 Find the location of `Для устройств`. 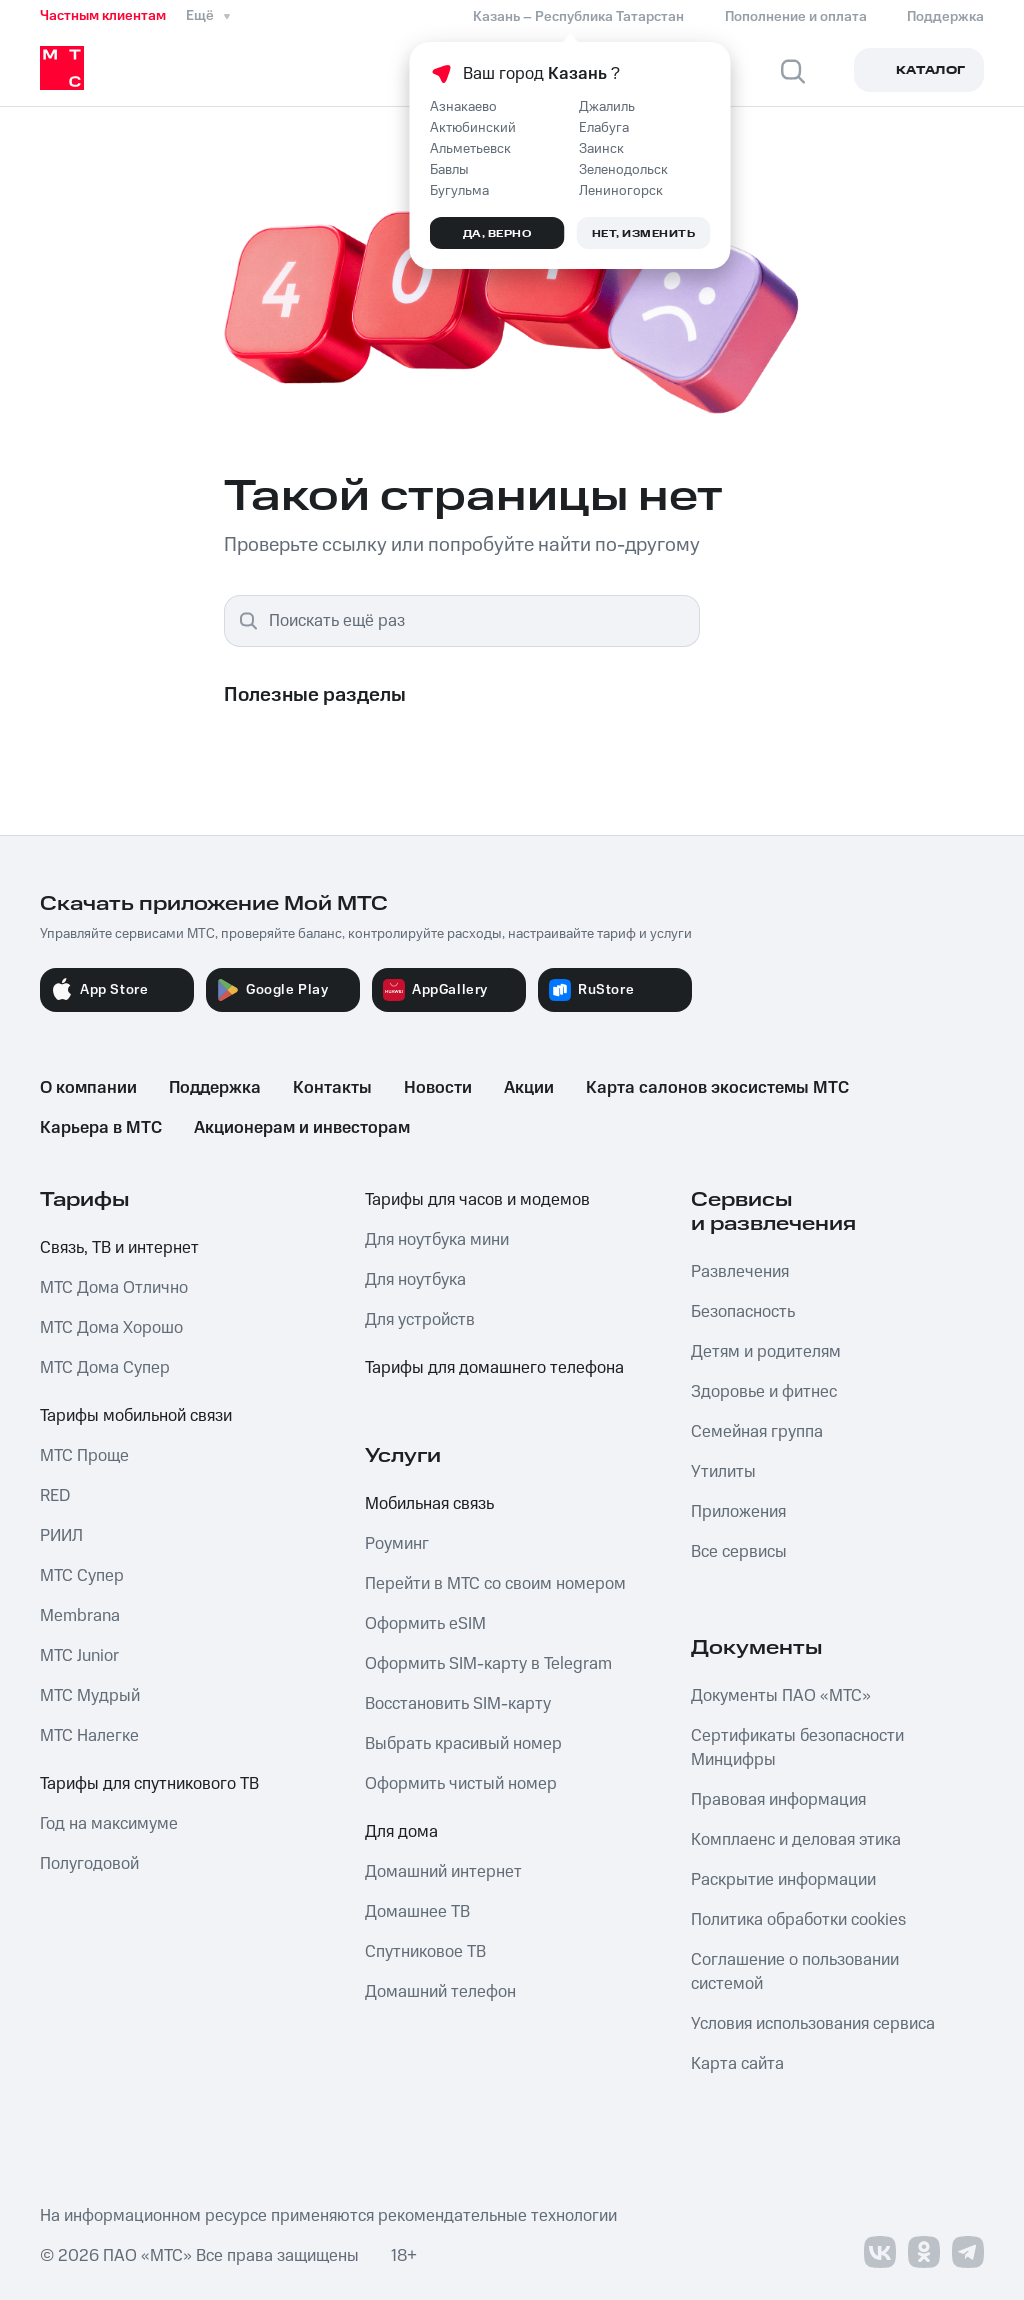

Для устройств is located at coordinates (420, 1320).